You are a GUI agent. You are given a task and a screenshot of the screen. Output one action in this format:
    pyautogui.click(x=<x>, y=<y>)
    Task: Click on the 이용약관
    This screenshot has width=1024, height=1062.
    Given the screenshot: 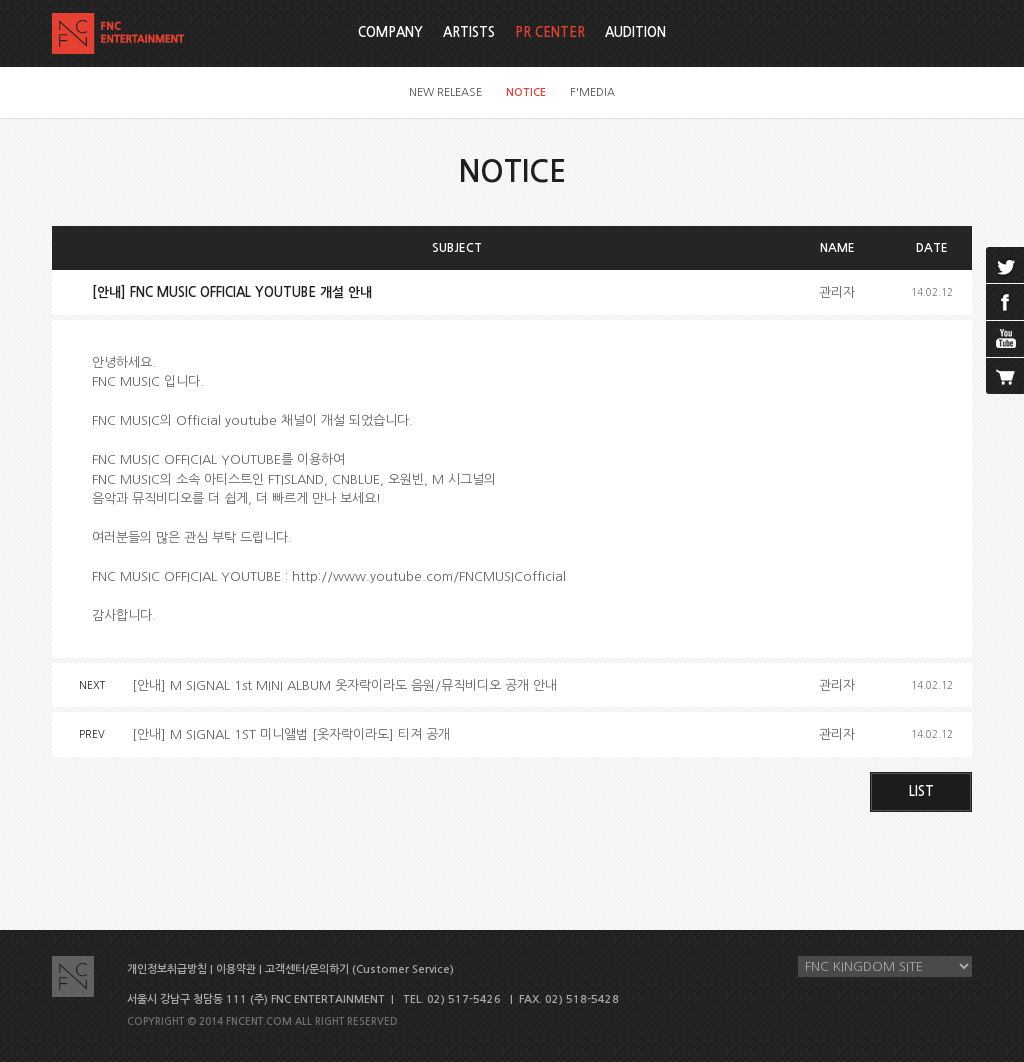 What is the action you would take?
    pyautogui.click(x=236, y=969)
    